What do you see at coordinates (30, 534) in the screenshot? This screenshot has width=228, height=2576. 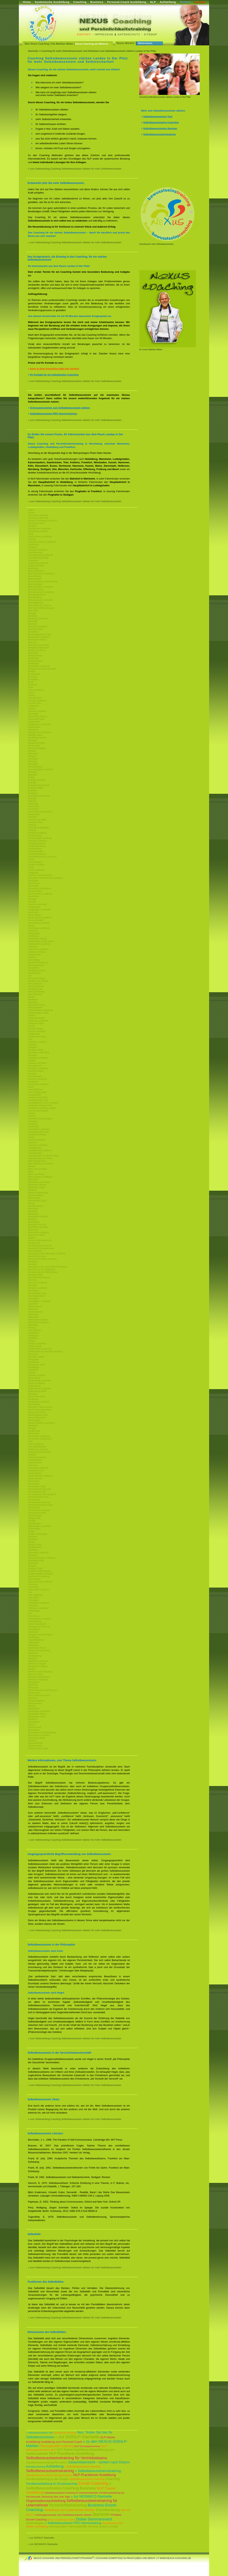 I see `Alzey` at bounding box center [30, 534].